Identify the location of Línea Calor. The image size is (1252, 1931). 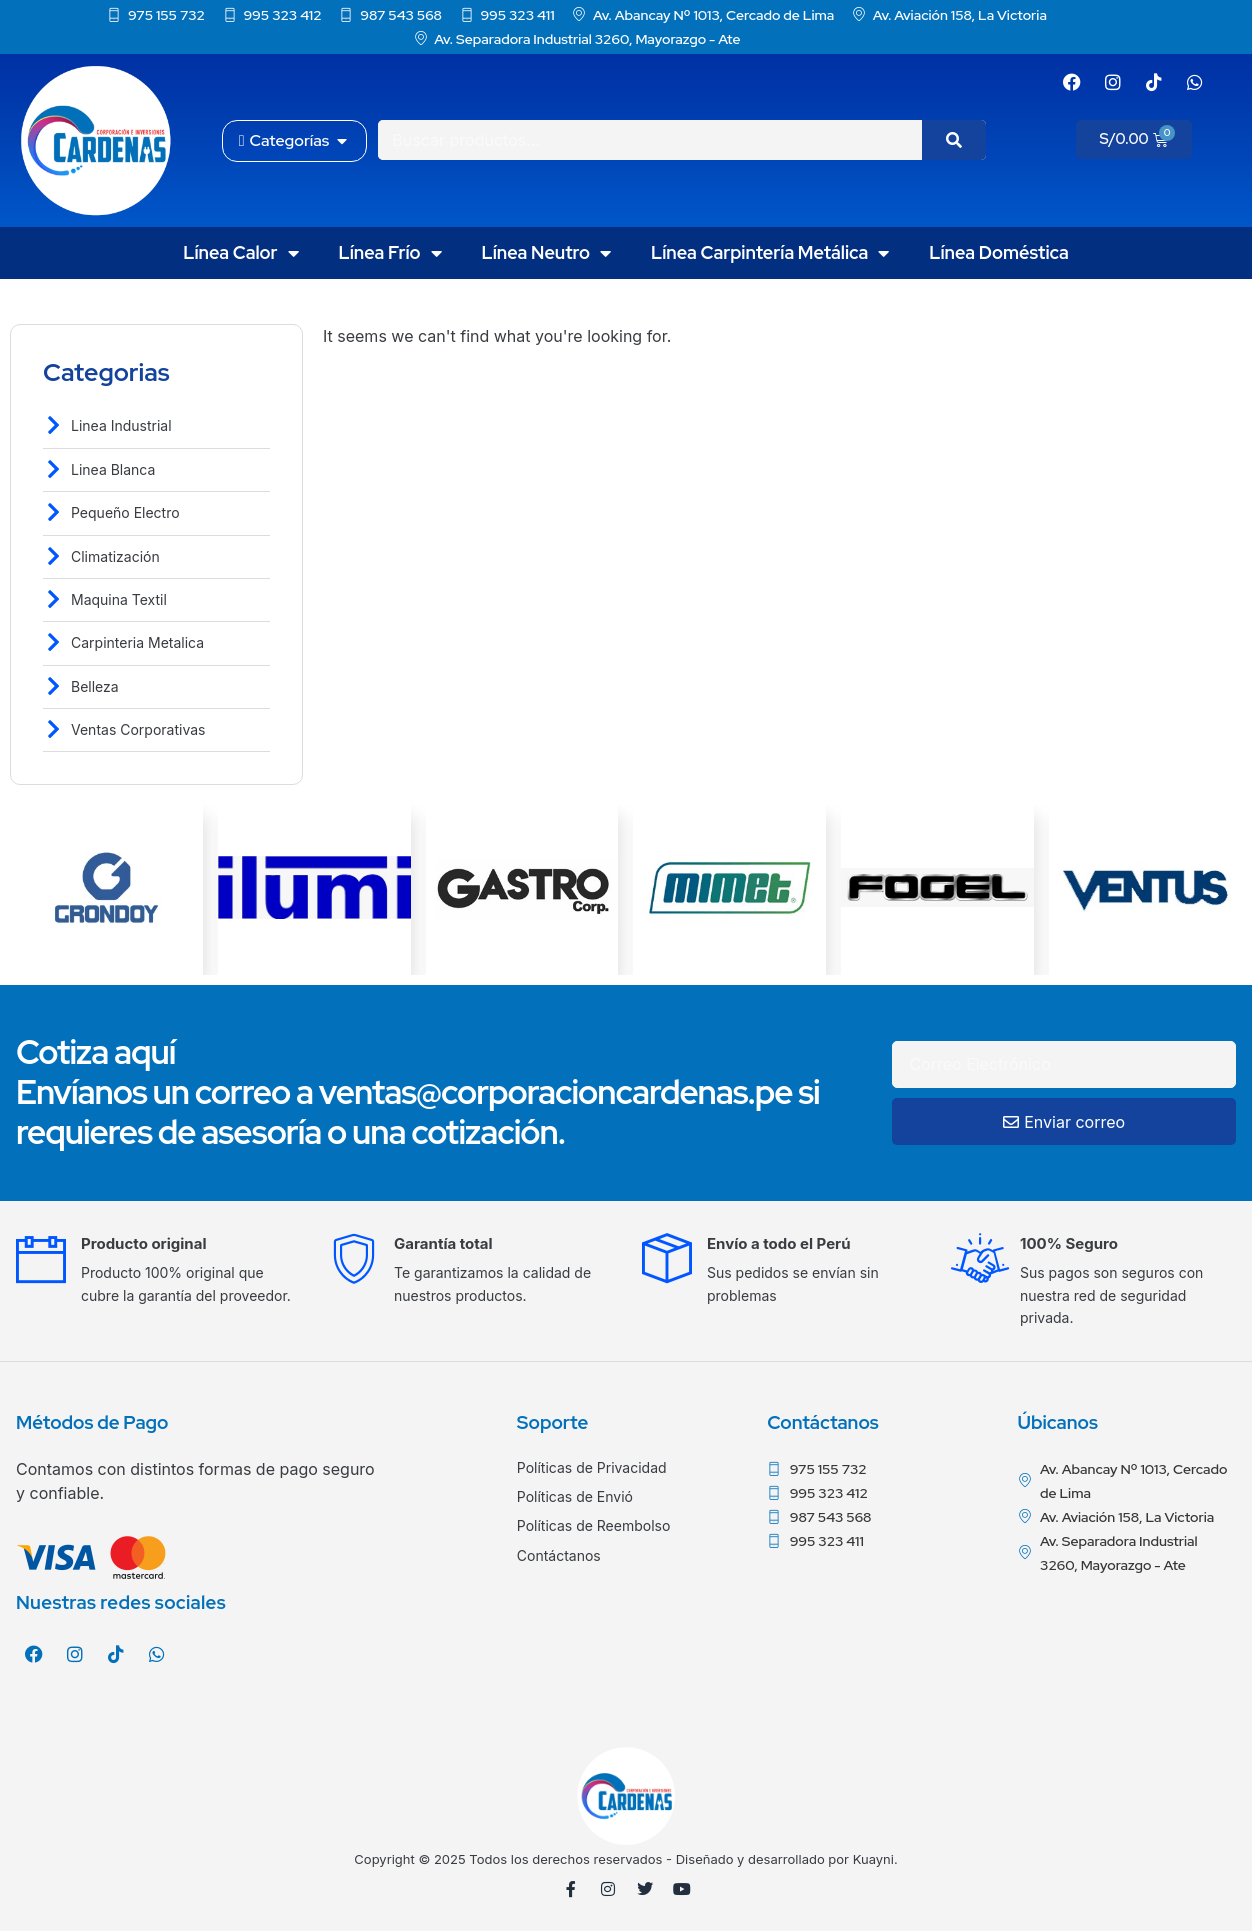
(240, 253).